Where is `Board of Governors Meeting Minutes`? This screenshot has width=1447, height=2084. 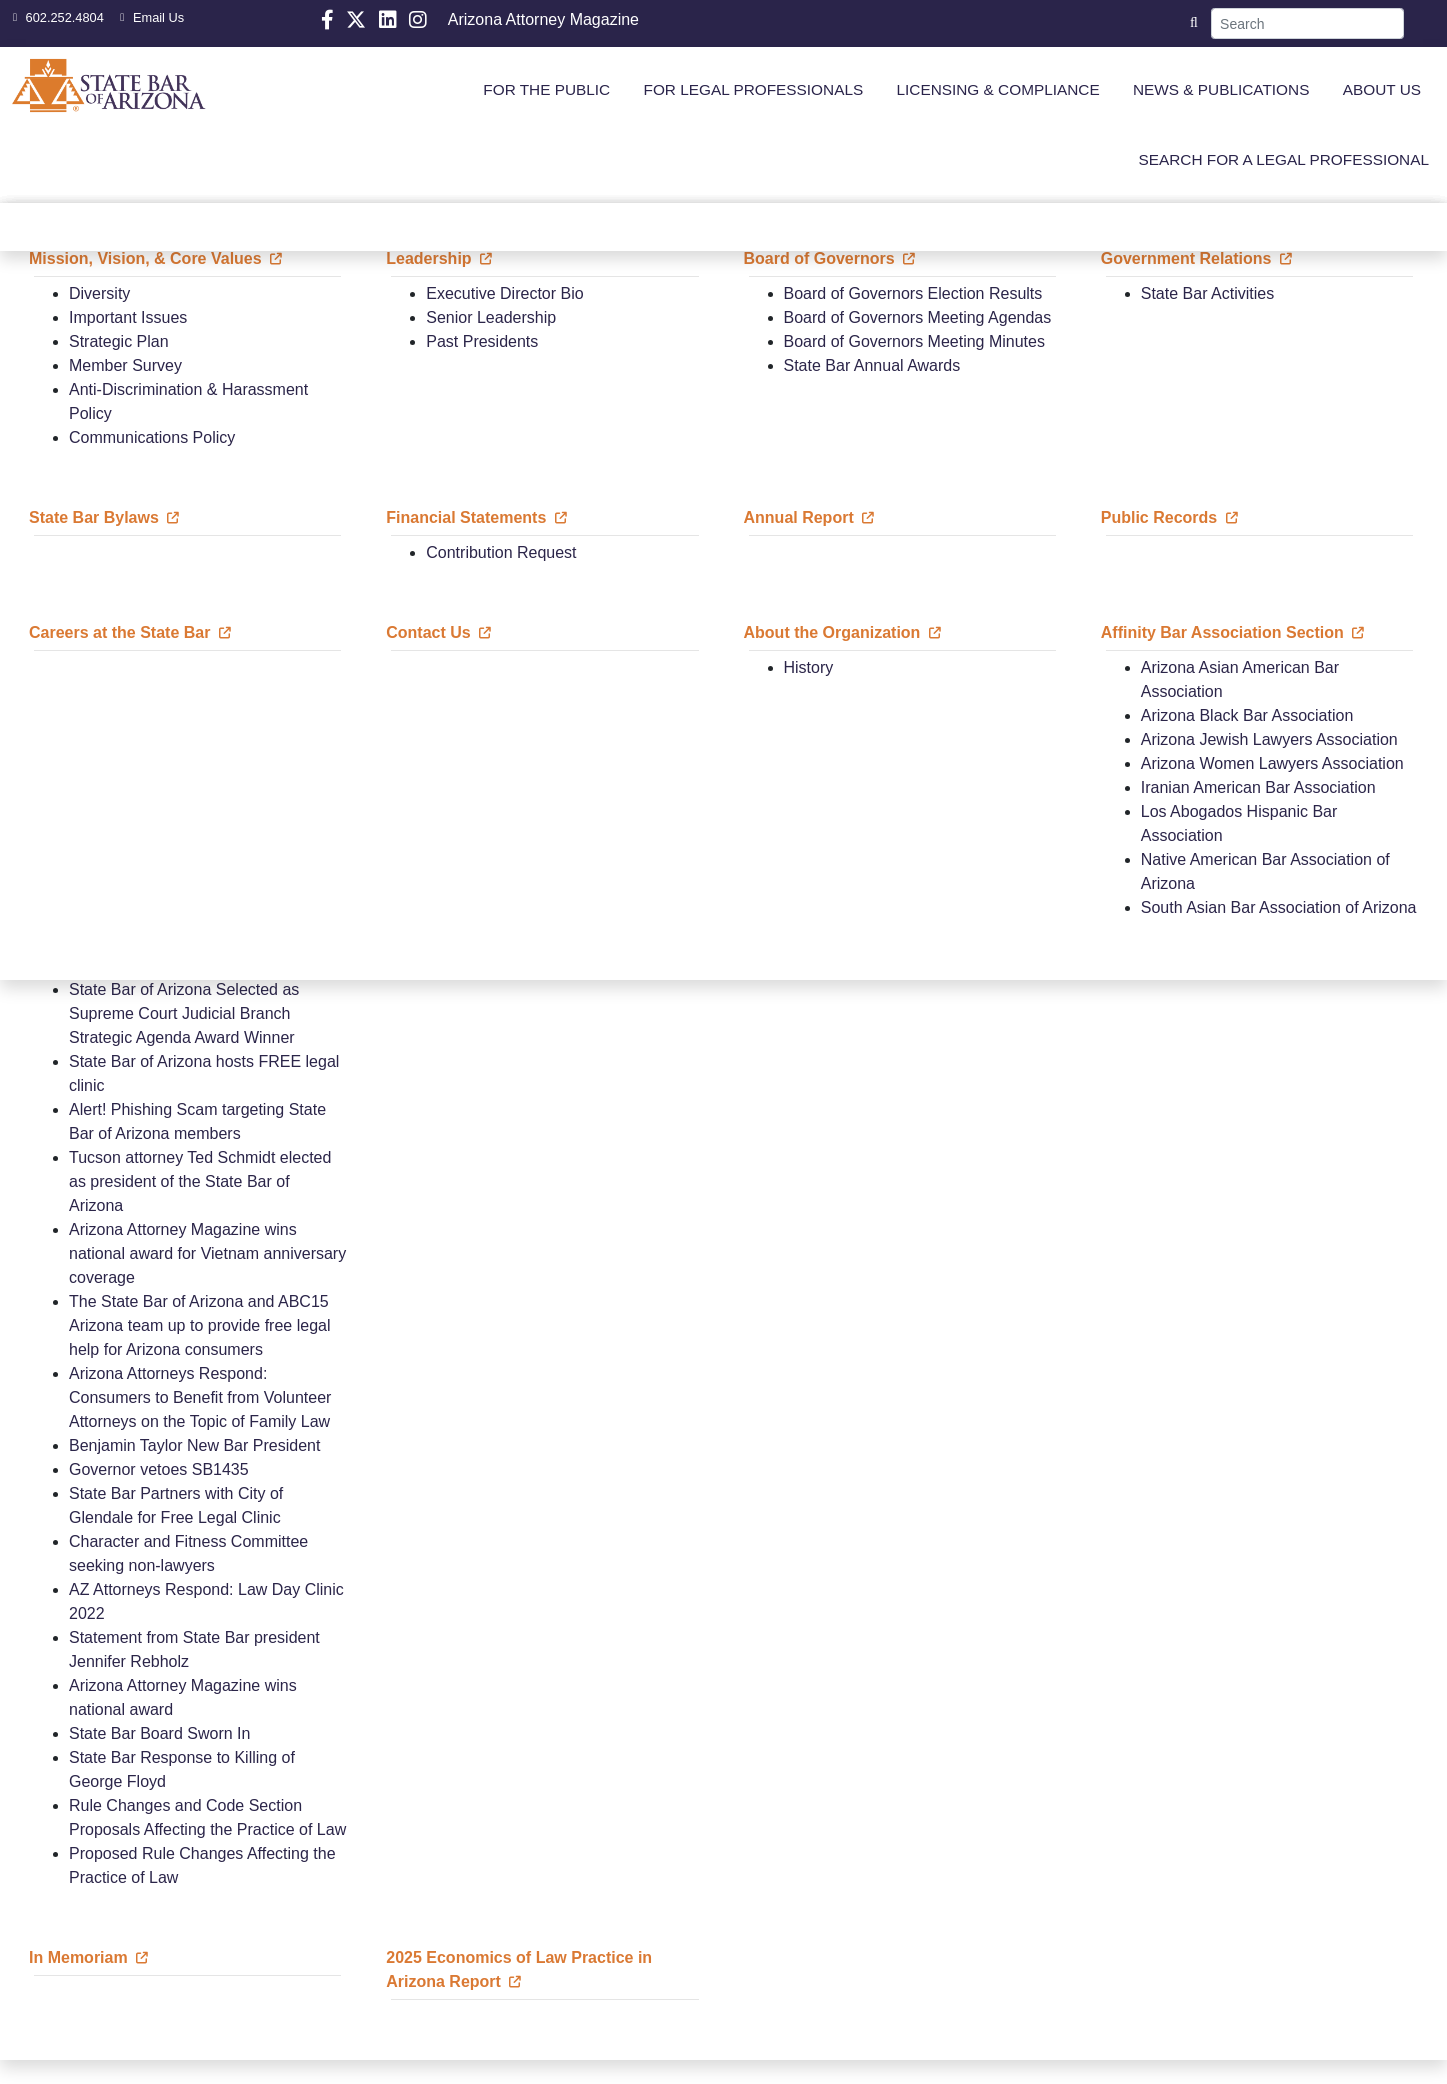 Board of Governors Meeting Minutes is located at coordinates (914, 341).